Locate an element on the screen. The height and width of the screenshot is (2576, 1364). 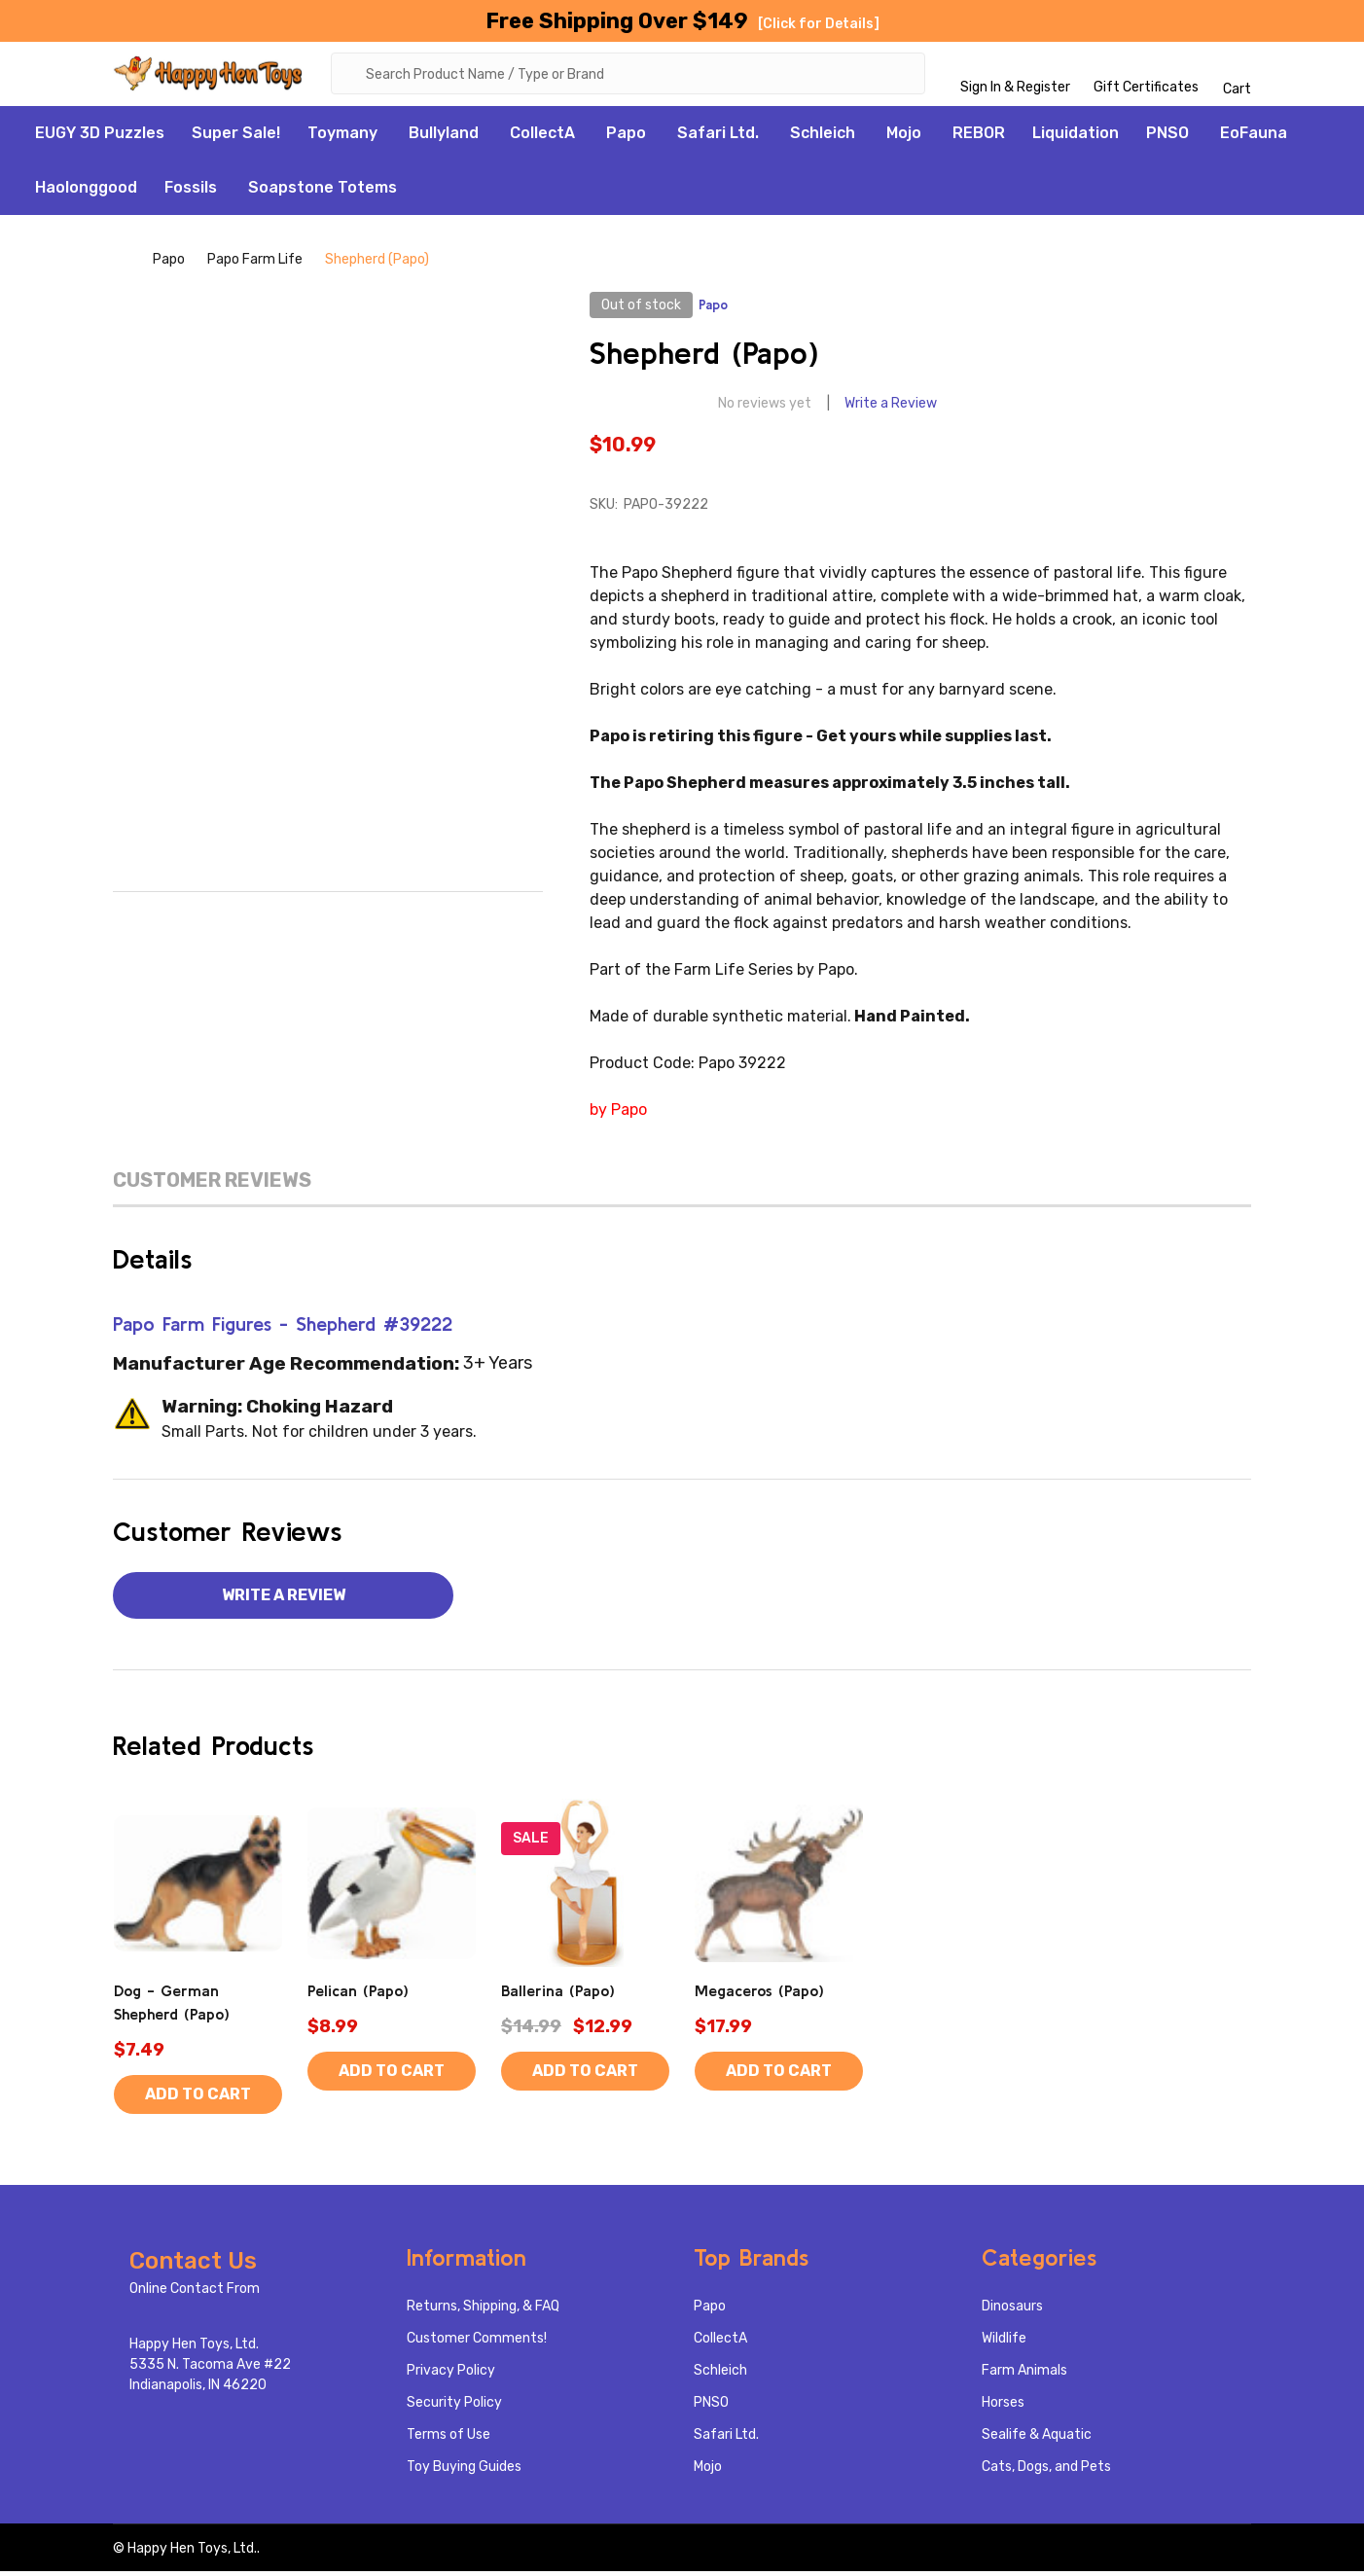
Wildlife is located at coordinates (1004, 2343).